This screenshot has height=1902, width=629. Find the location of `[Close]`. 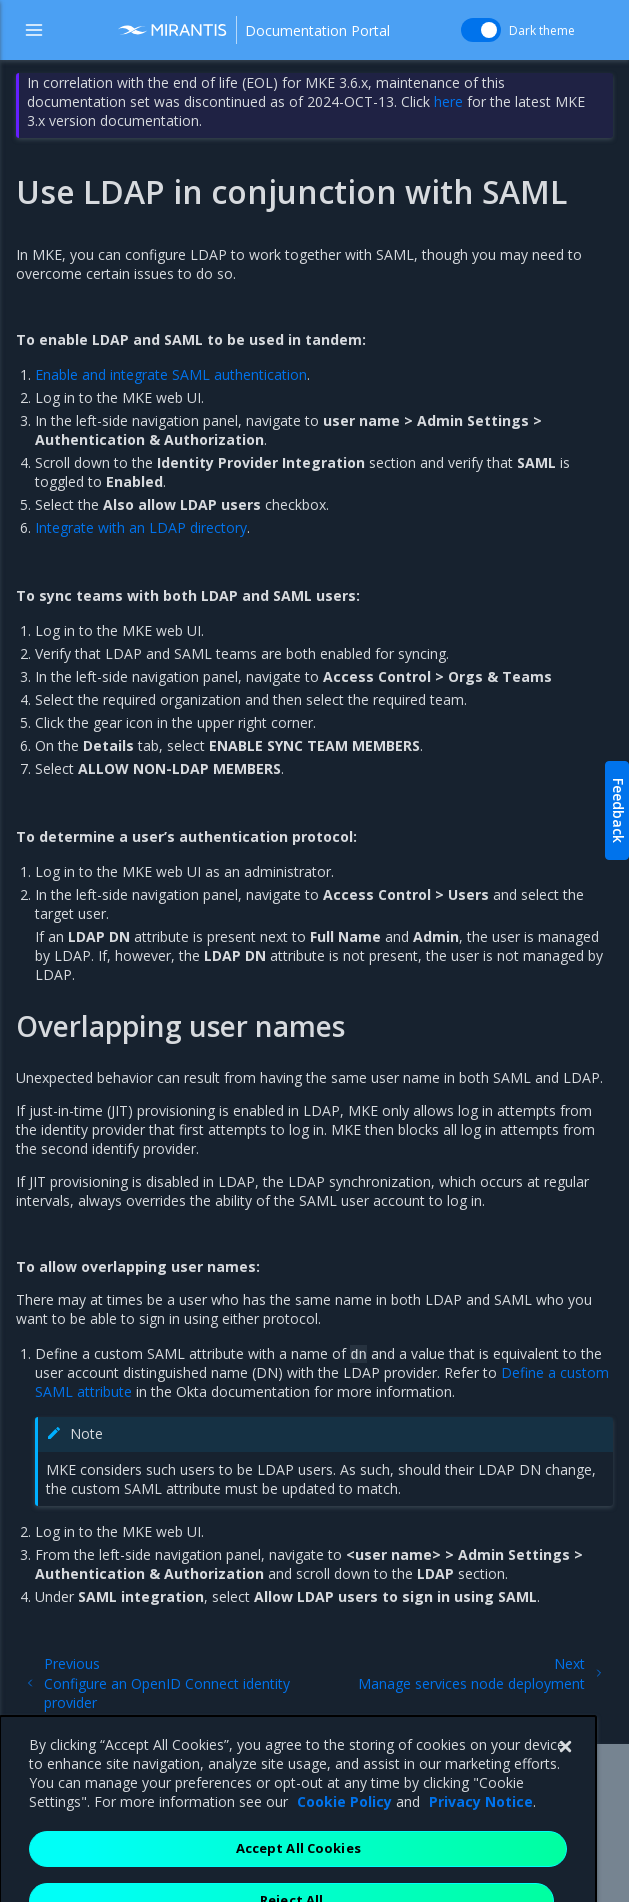

[Close] is located at coordinates (565, 1793).